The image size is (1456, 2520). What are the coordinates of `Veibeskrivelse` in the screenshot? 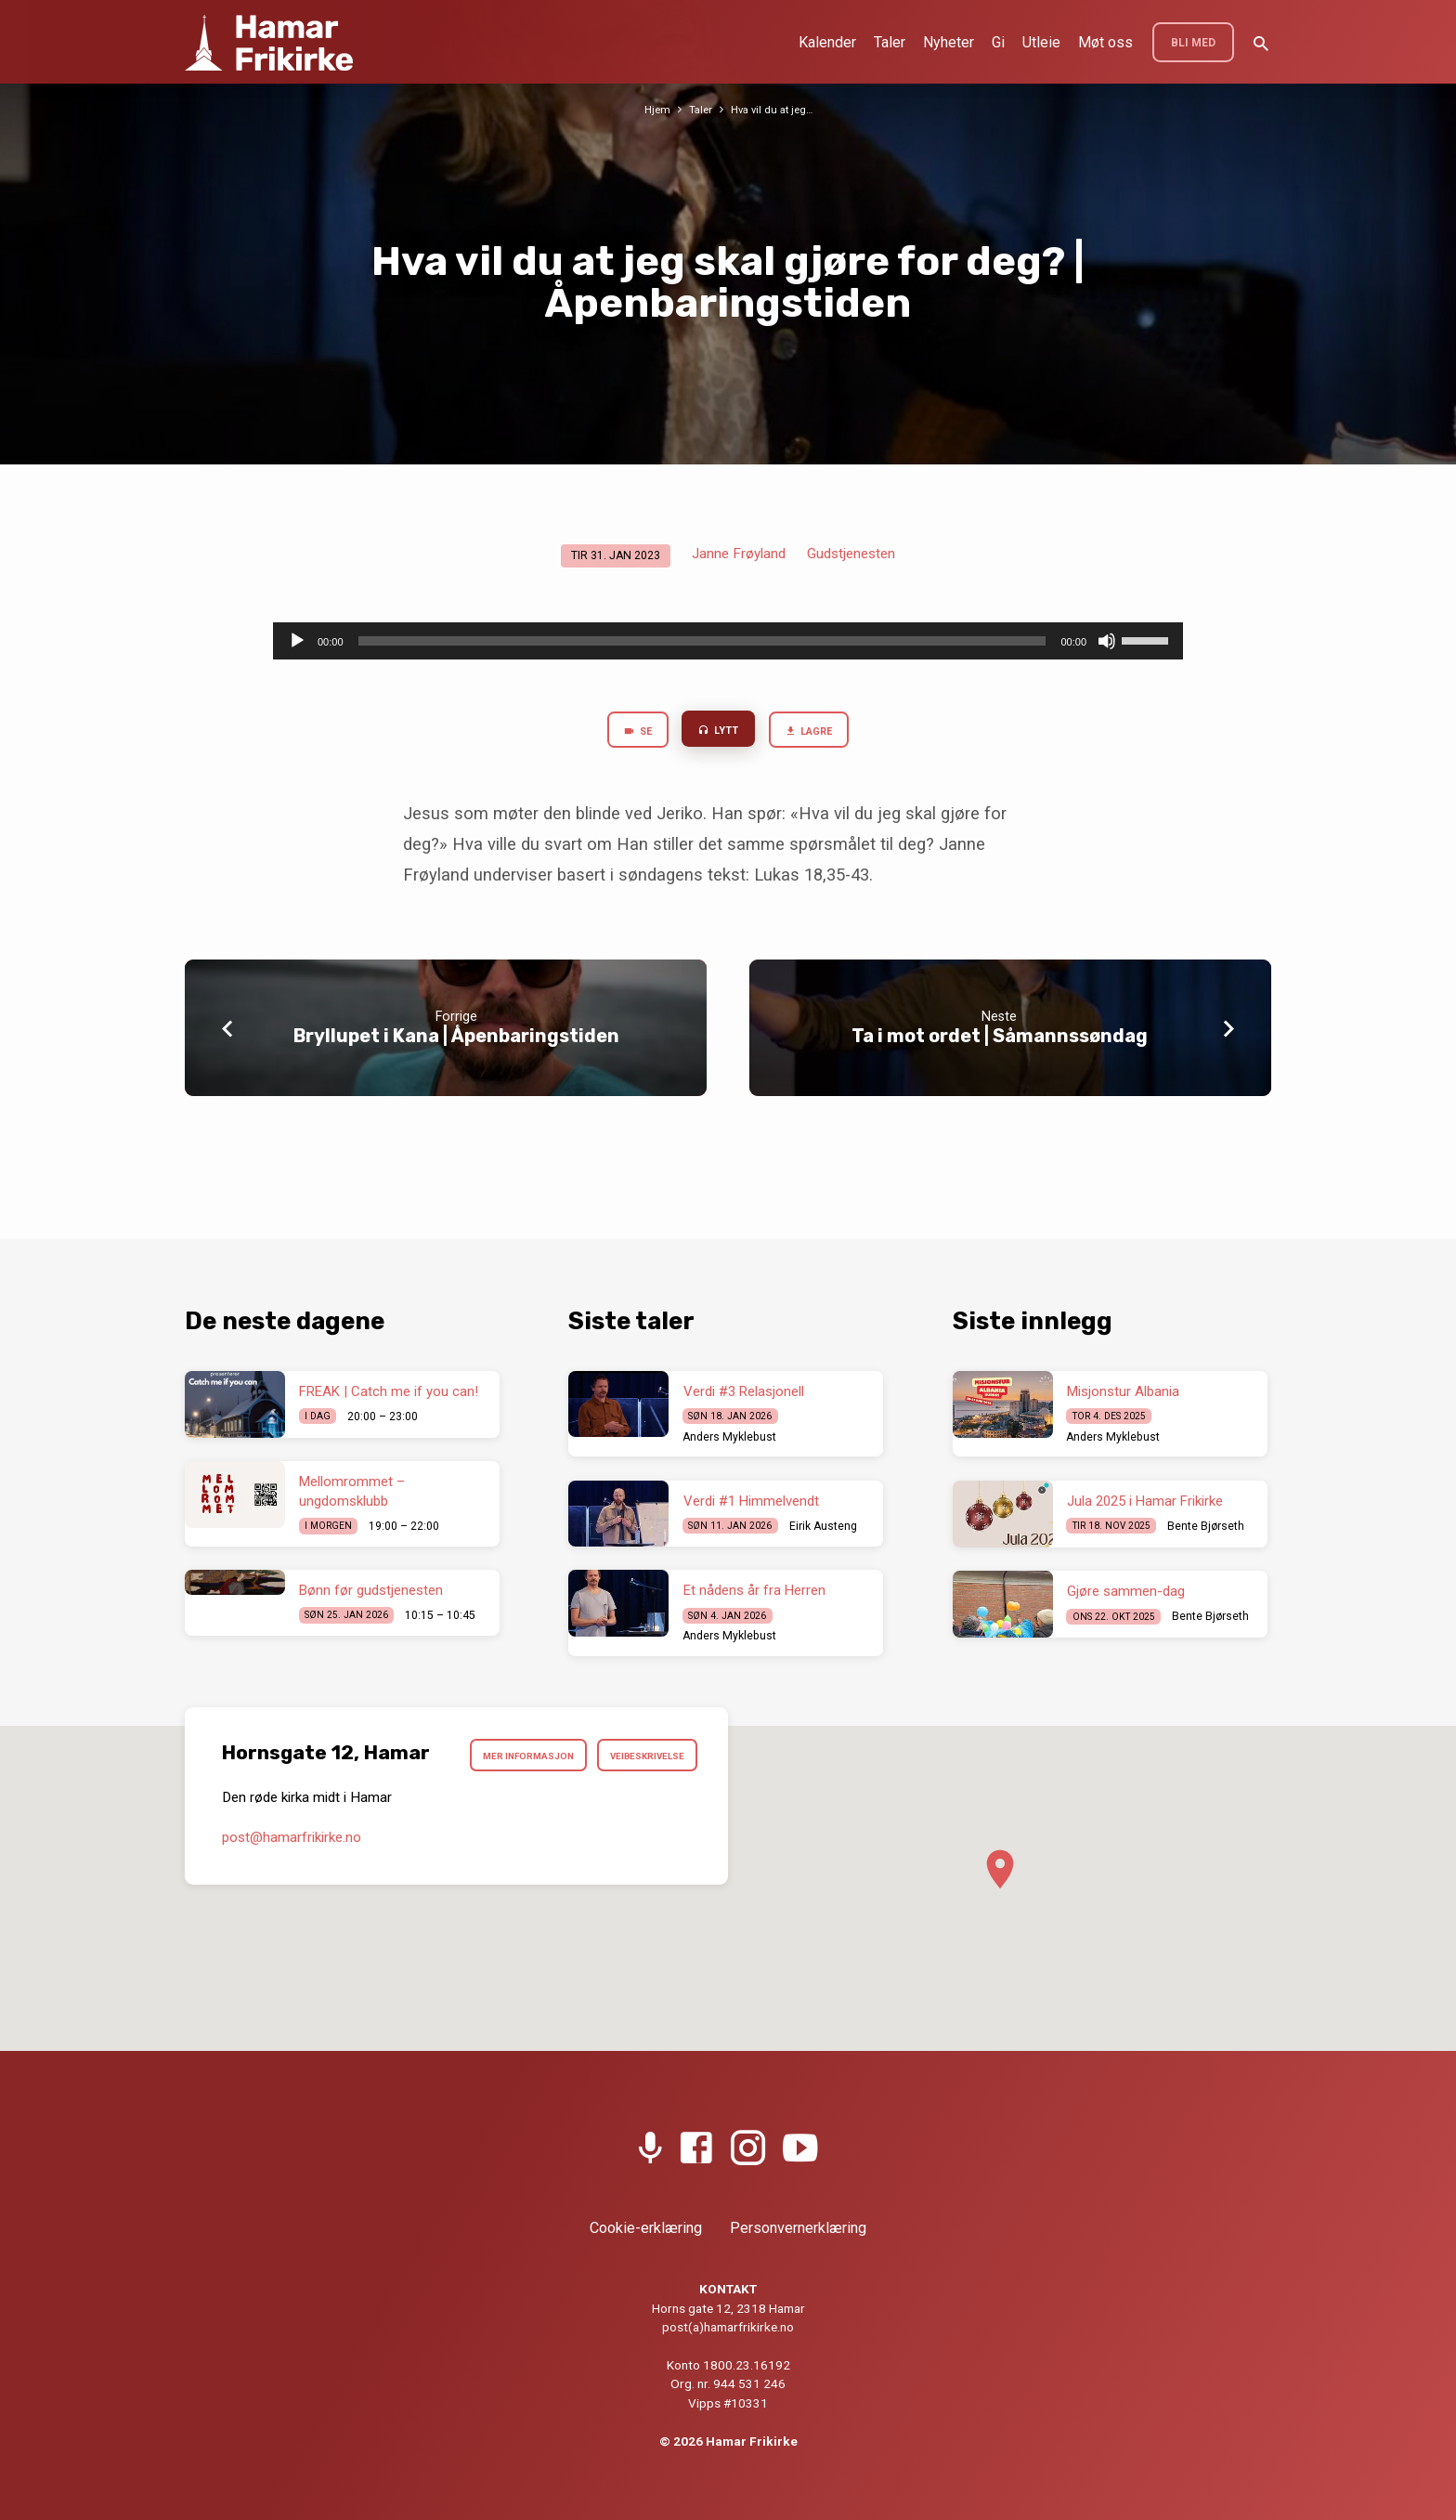 It's located at (639, 1802).